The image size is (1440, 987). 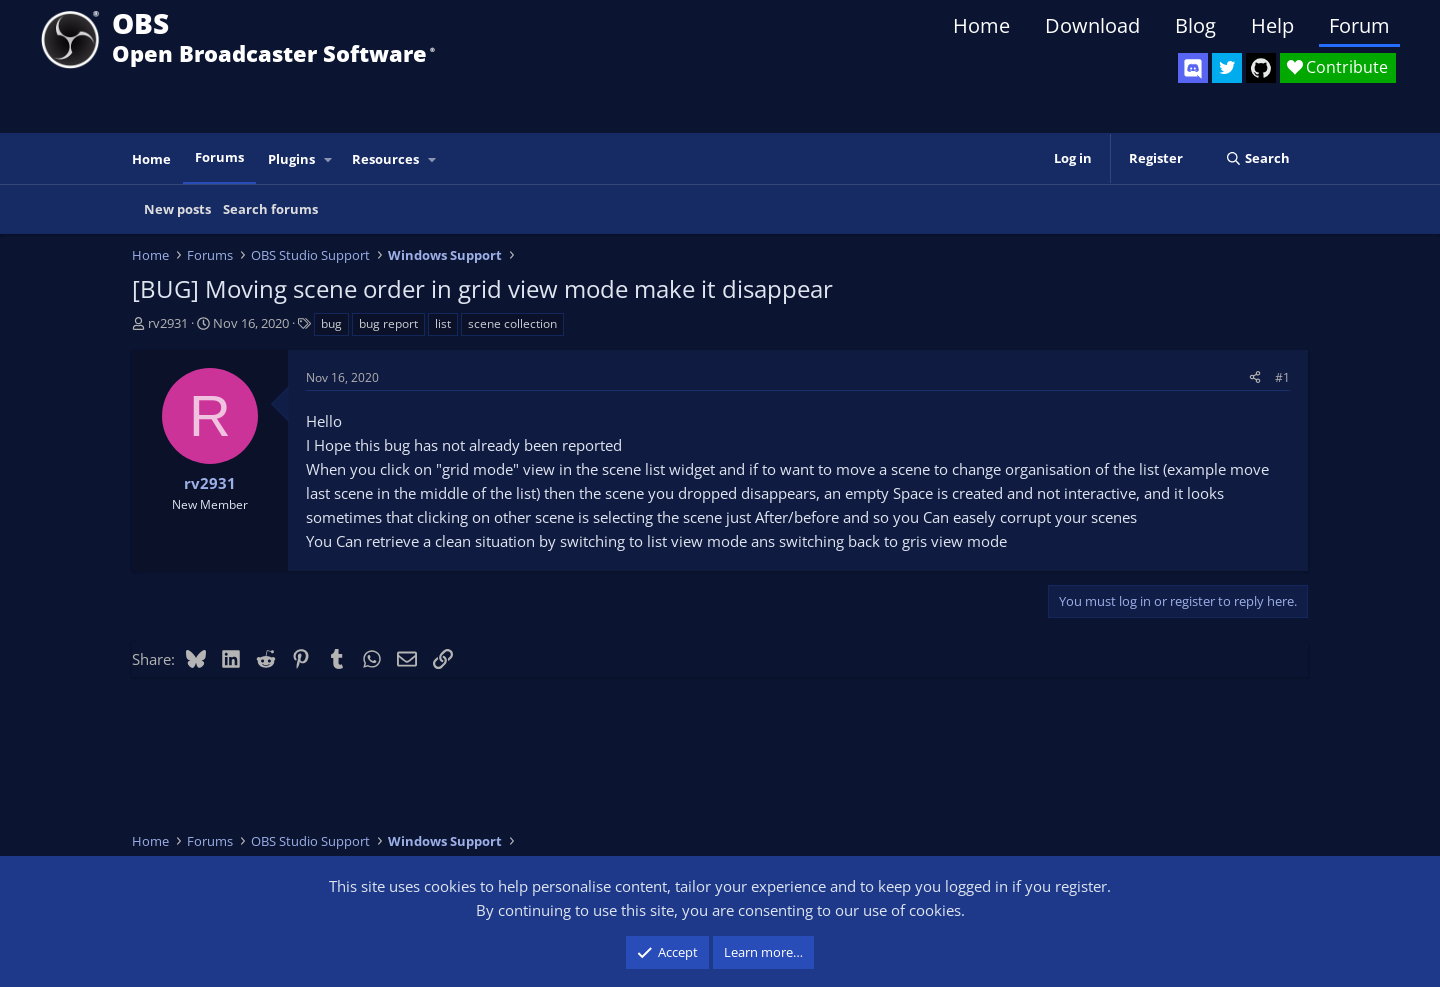 What do you see at coordinates (512, 323) in the screenshot?
I see `scene collection` at bounding box center [512, 323].